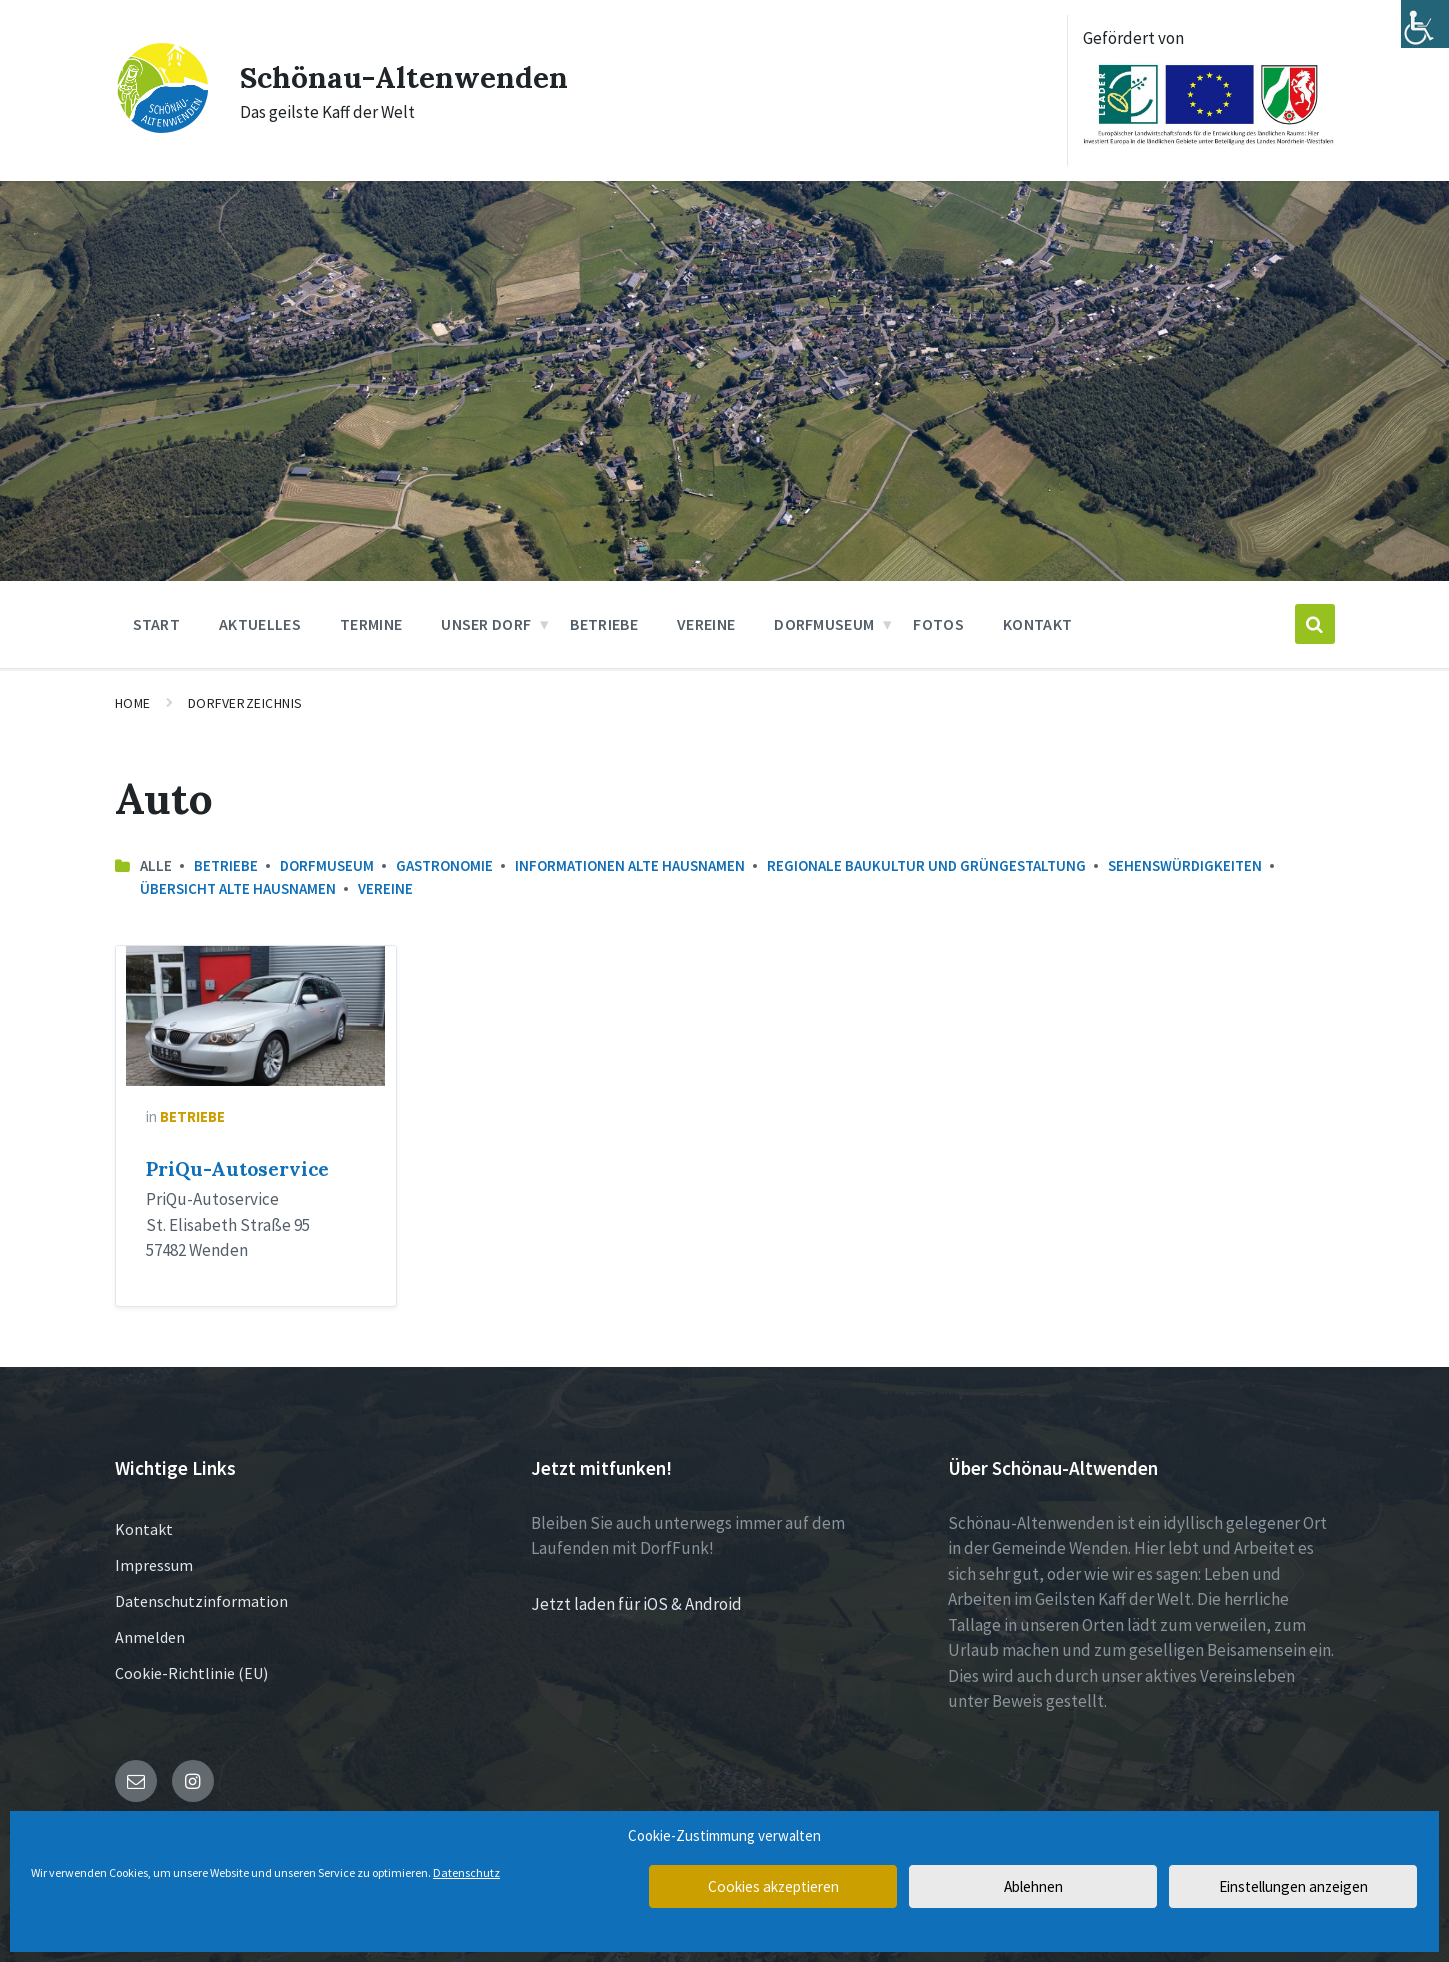  Describe the element at coordinates (1037, 624) in the screenshot. I see `Kontakt [menuitem]` at that location.